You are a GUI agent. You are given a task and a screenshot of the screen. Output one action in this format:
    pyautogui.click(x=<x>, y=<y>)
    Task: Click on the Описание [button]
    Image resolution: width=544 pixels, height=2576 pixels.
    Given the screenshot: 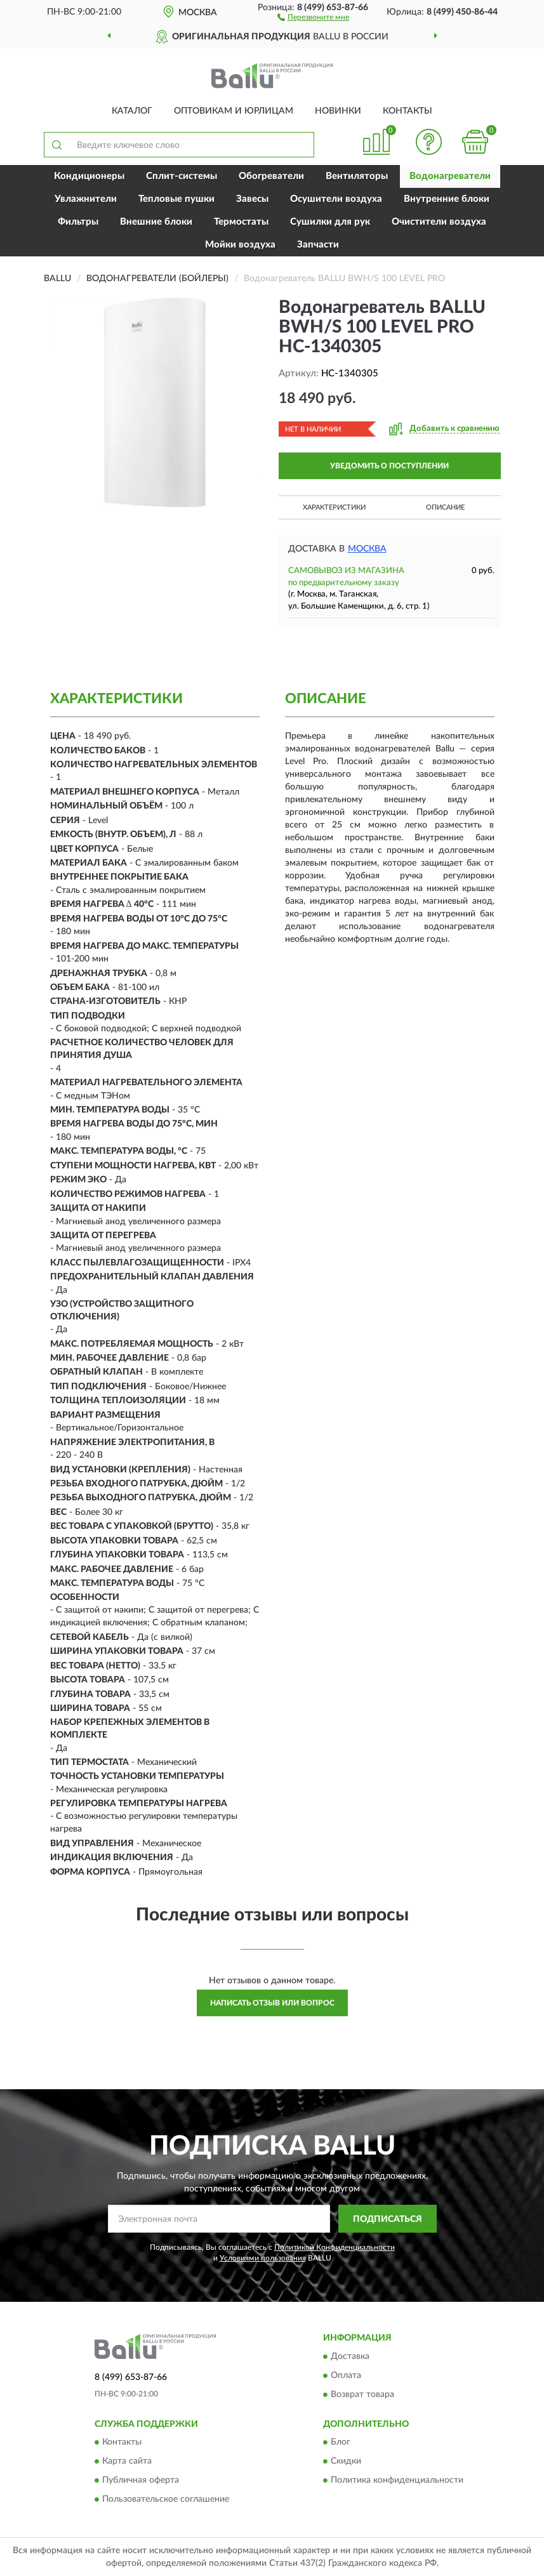 What is the action you would take?
    pyautogui.click(x=445, y=507)
    